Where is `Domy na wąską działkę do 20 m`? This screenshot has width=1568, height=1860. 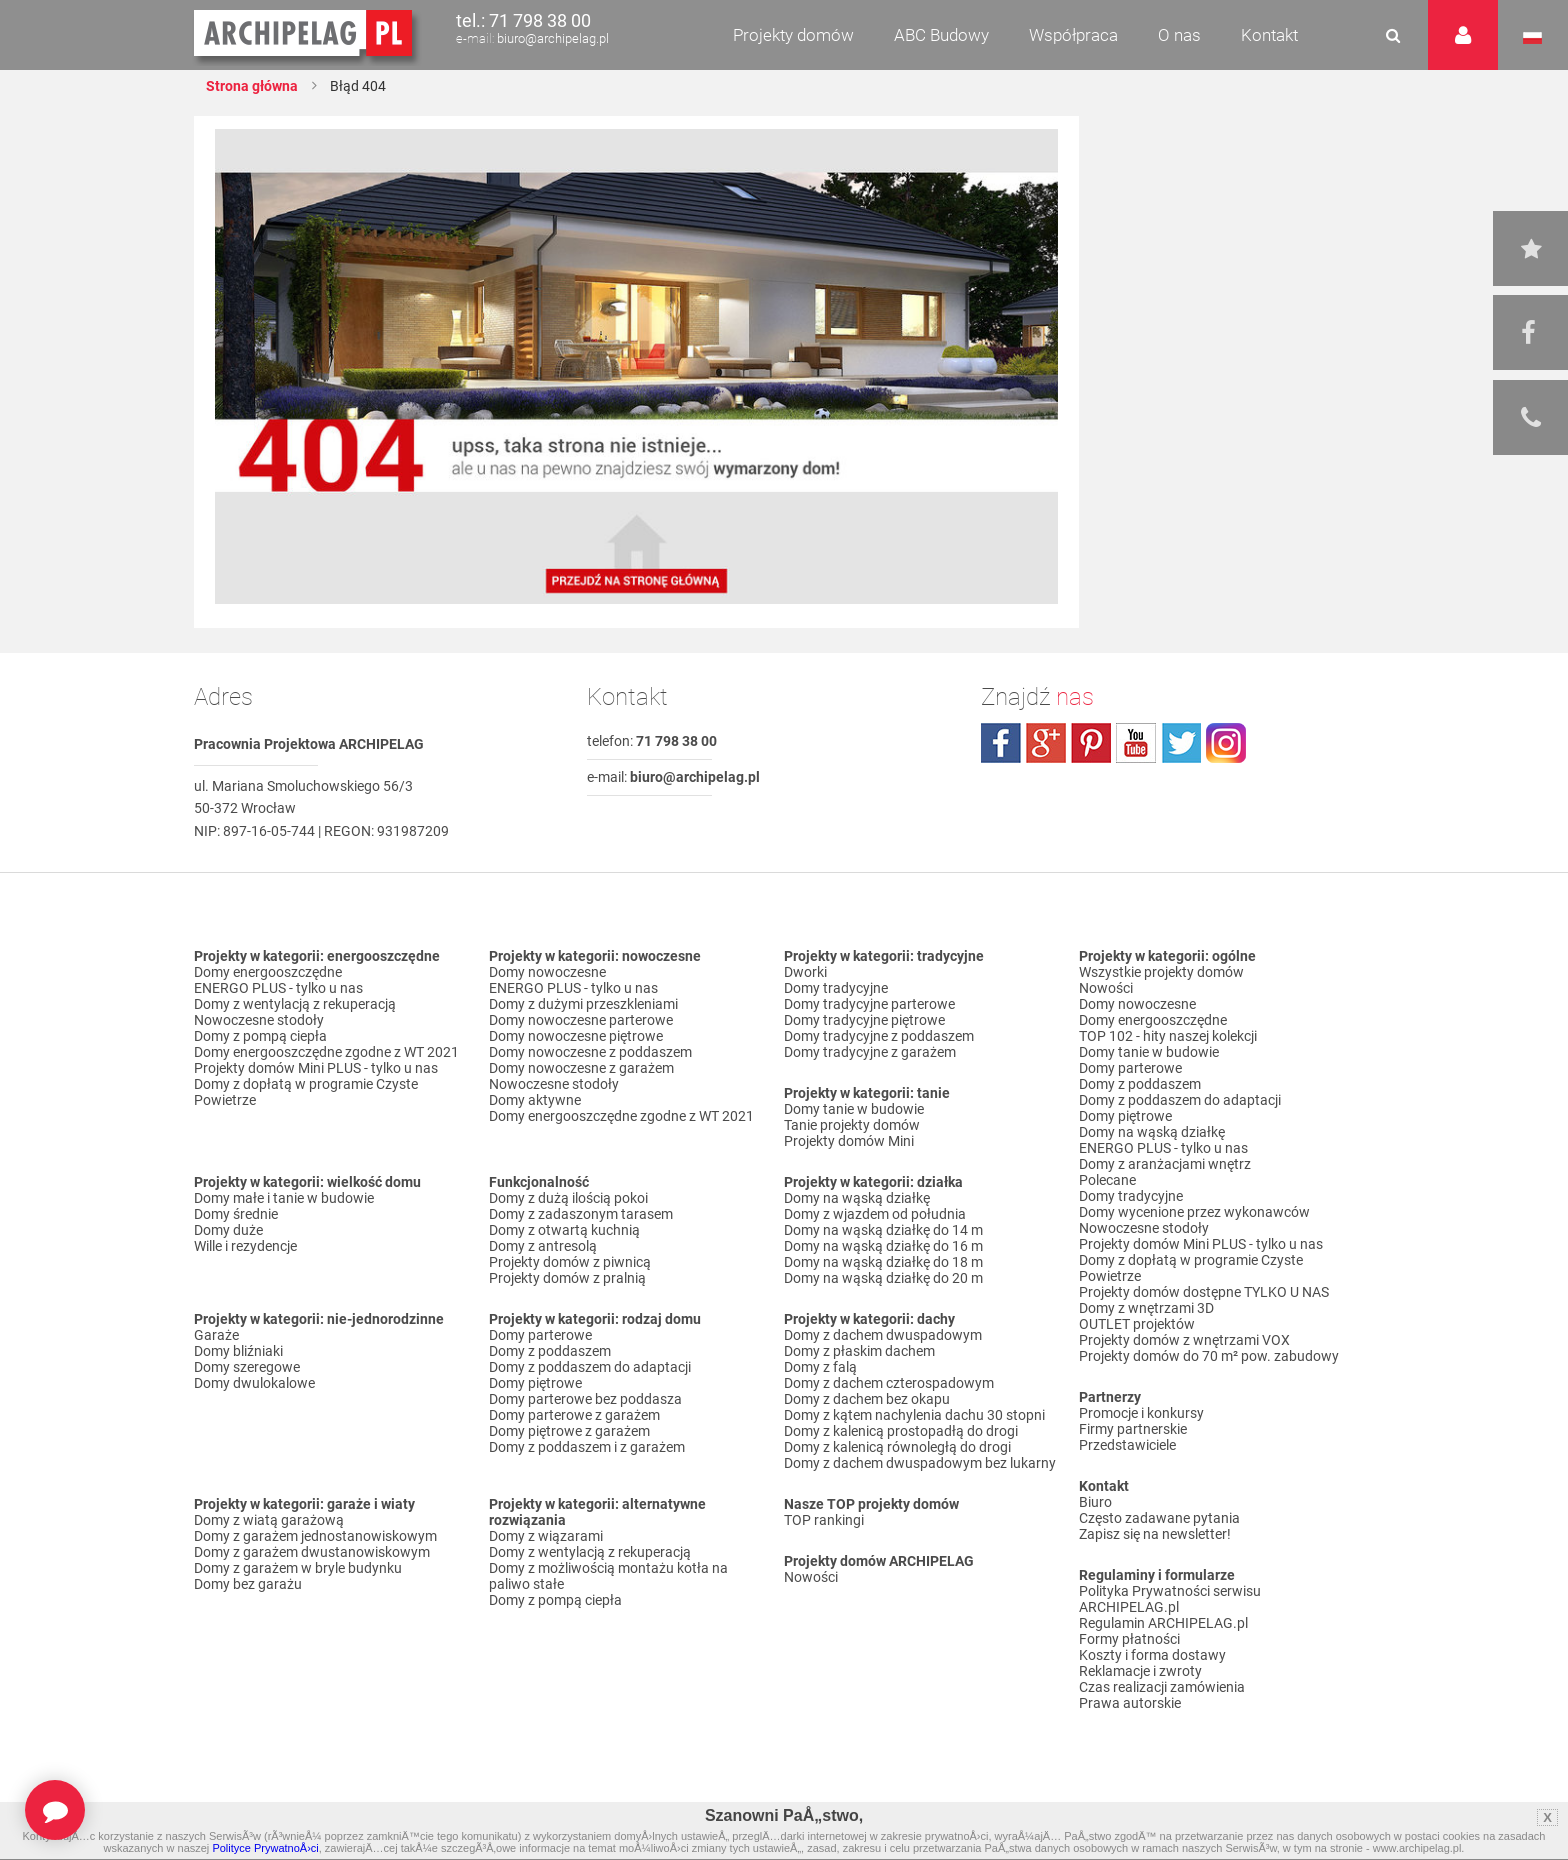 Domy na wąską działkę do 20 m is located at coordinates (883, 1278).